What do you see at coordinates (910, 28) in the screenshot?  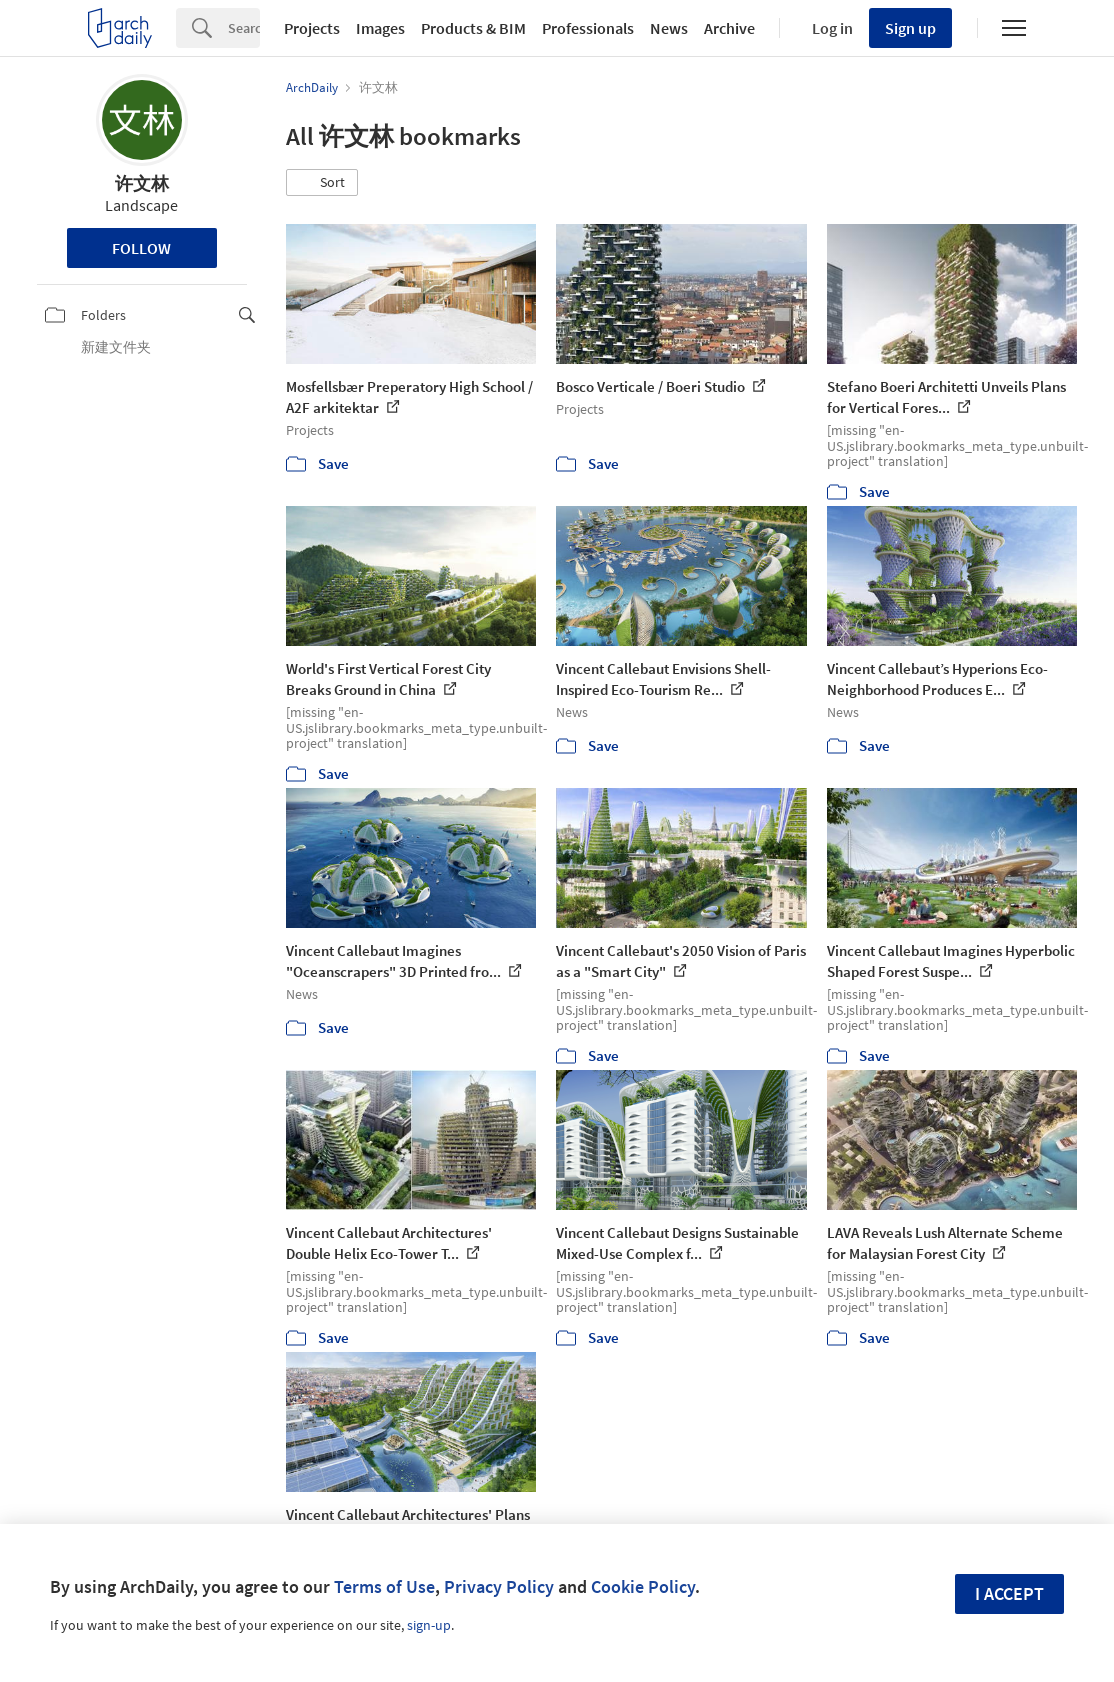 I see `Sign up` at bounding box center [910, 28].